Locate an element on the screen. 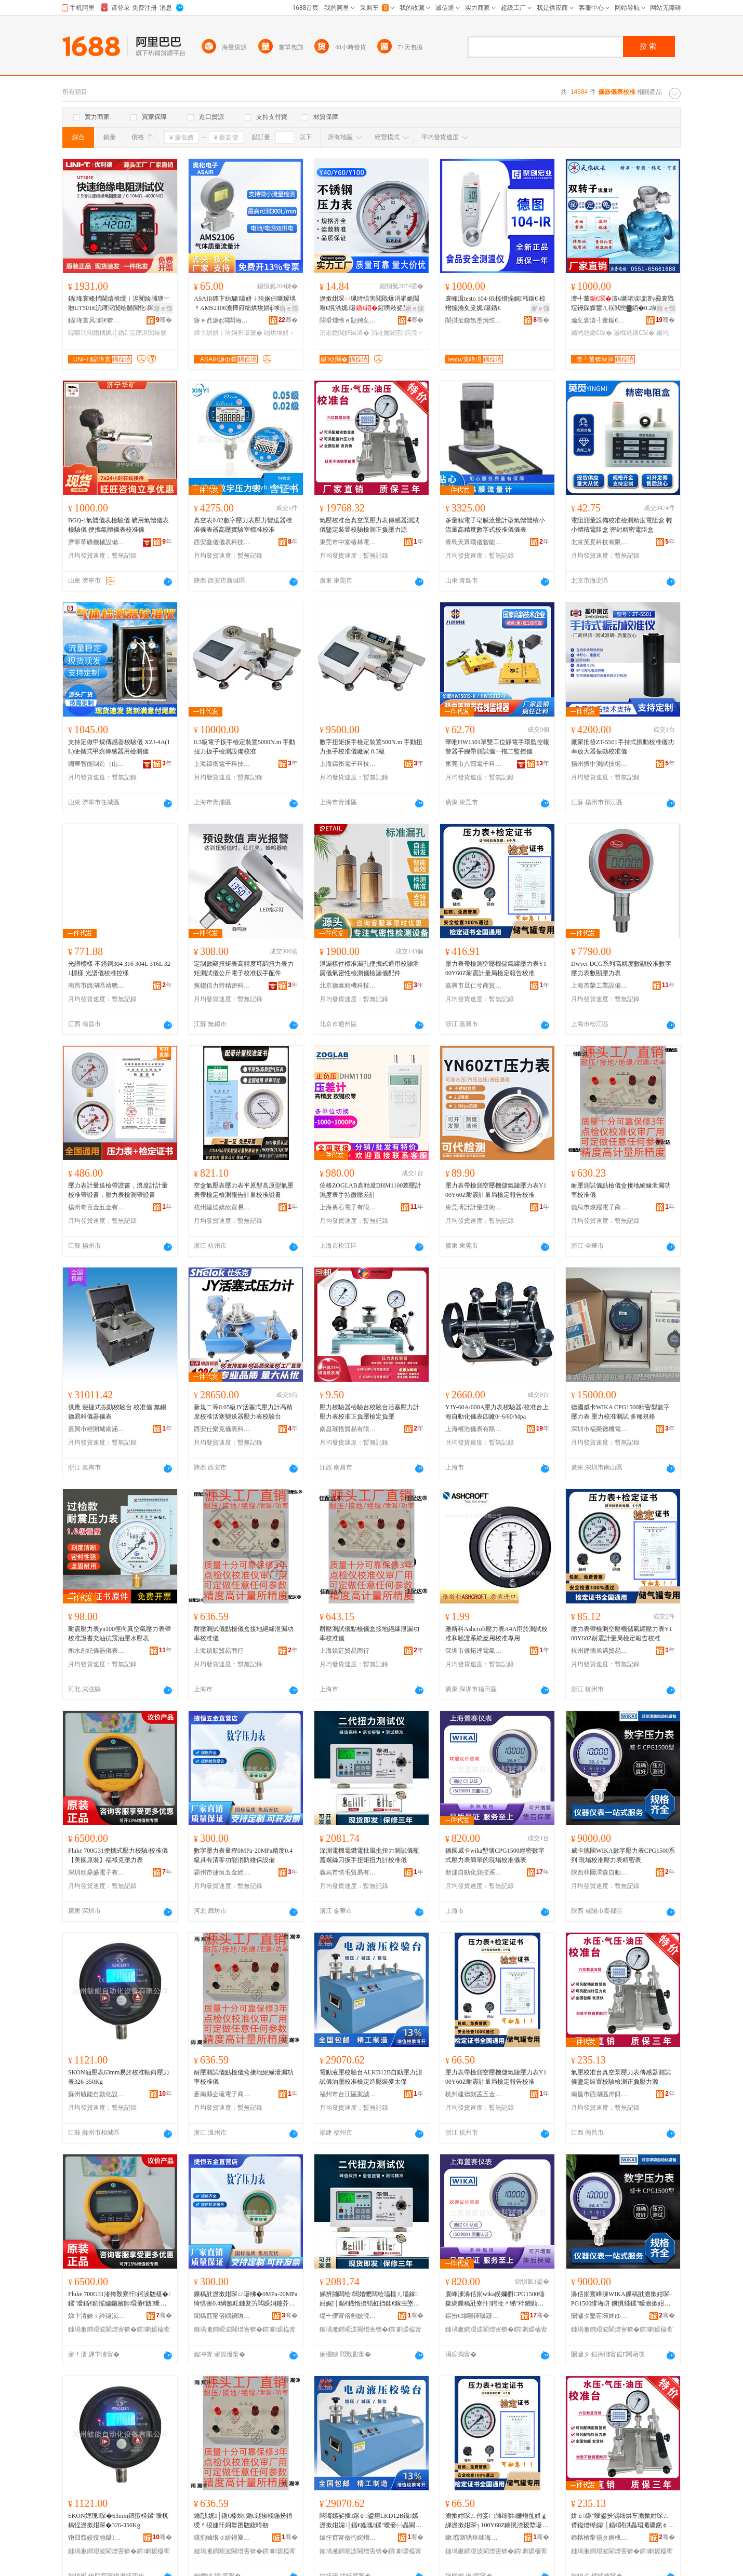  新規二等0.05級JY活塞式壓力計高精度校准活塞變送器壓力表校驗台 is located at coordinates (243, 1412).